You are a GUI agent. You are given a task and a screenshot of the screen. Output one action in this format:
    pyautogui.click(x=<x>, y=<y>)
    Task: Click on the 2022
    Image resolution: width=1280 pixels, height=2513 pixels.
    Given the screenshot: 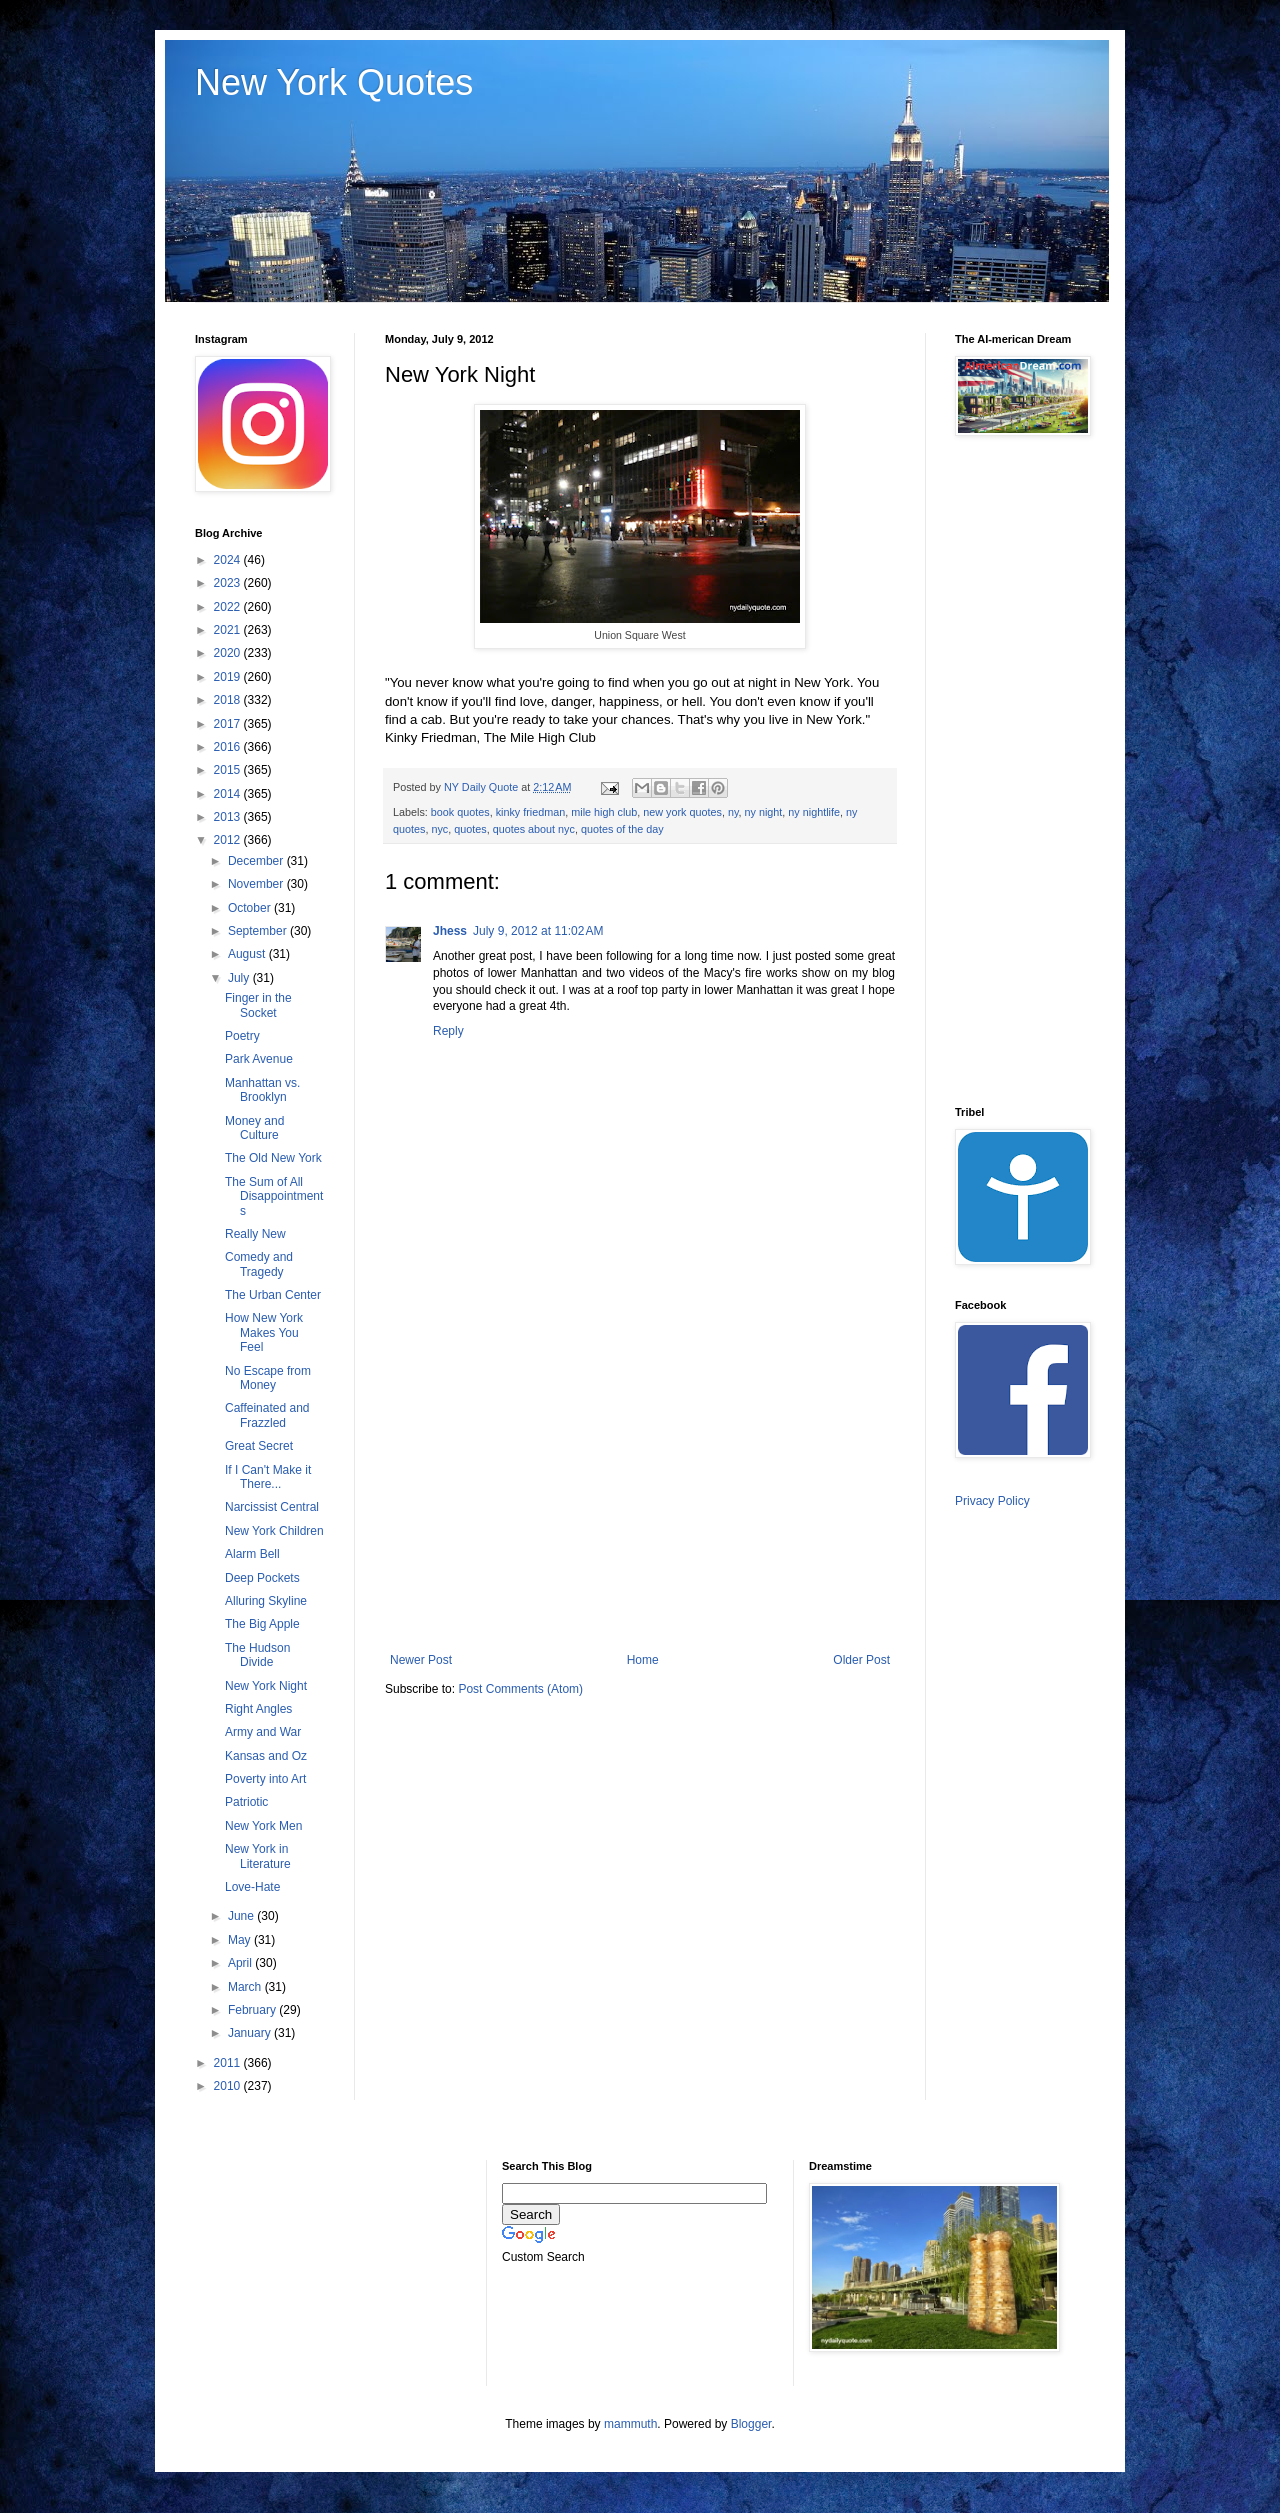 What is the action you would take?
    pyautogui.click(x=229, y=607)
    